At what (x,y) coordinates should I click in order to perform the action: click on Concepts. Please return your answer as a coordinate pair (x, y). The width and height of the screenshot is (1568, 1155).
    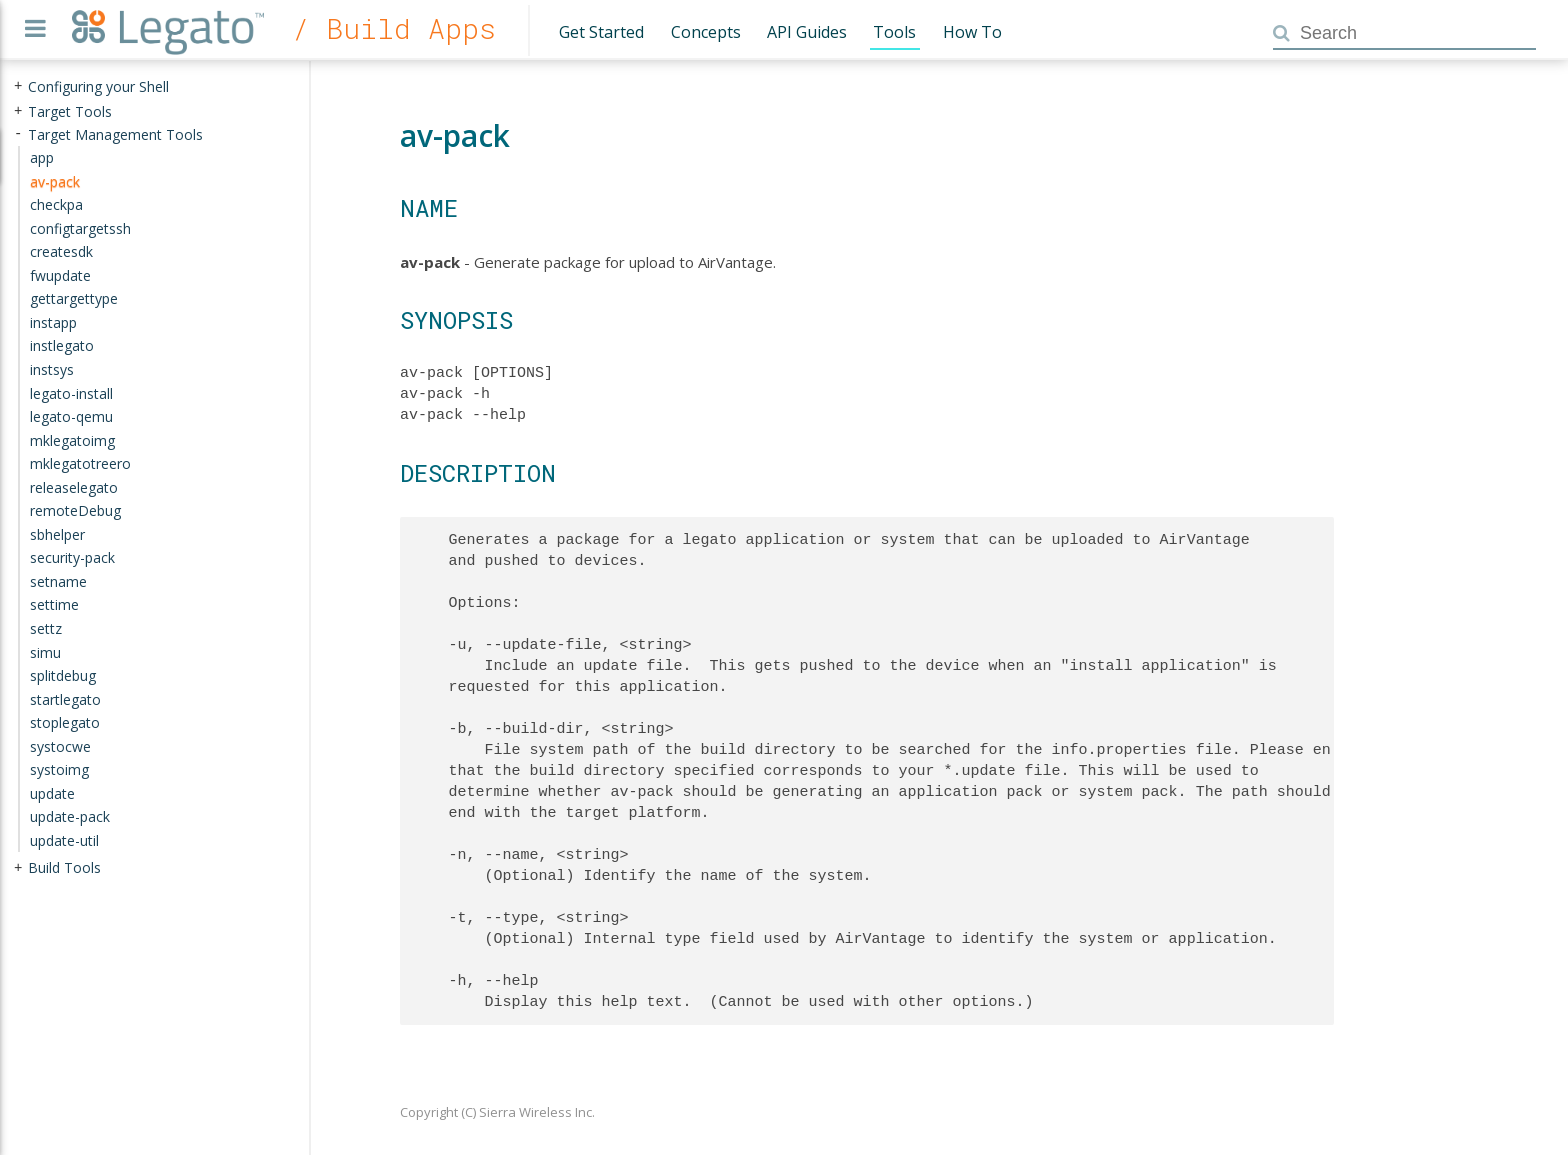
    Looking at the image, I should click on (706, 32).